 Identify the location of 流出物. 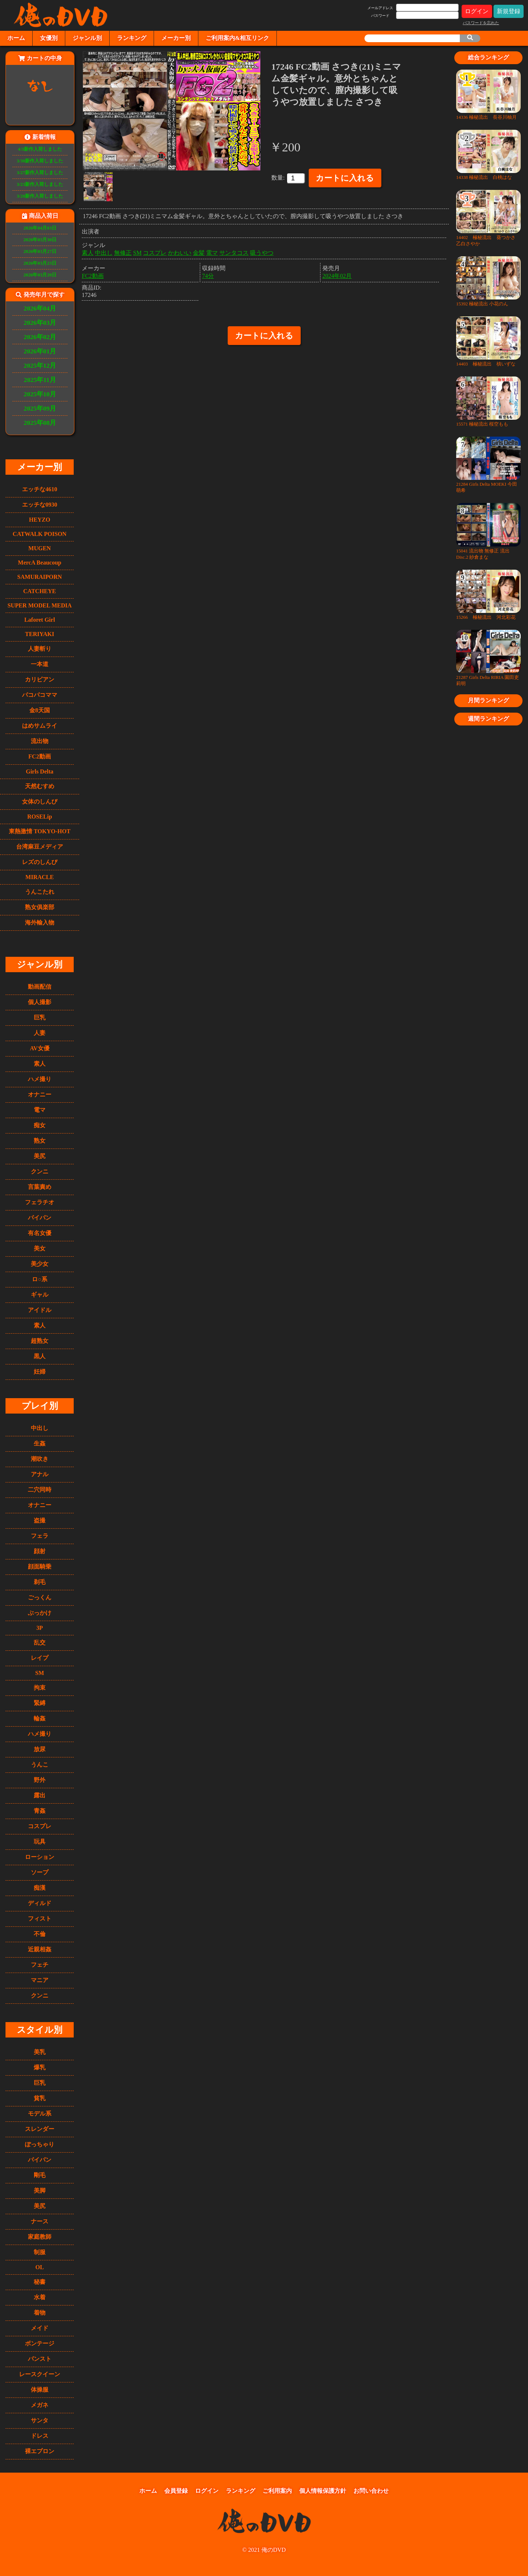
(39, 741).